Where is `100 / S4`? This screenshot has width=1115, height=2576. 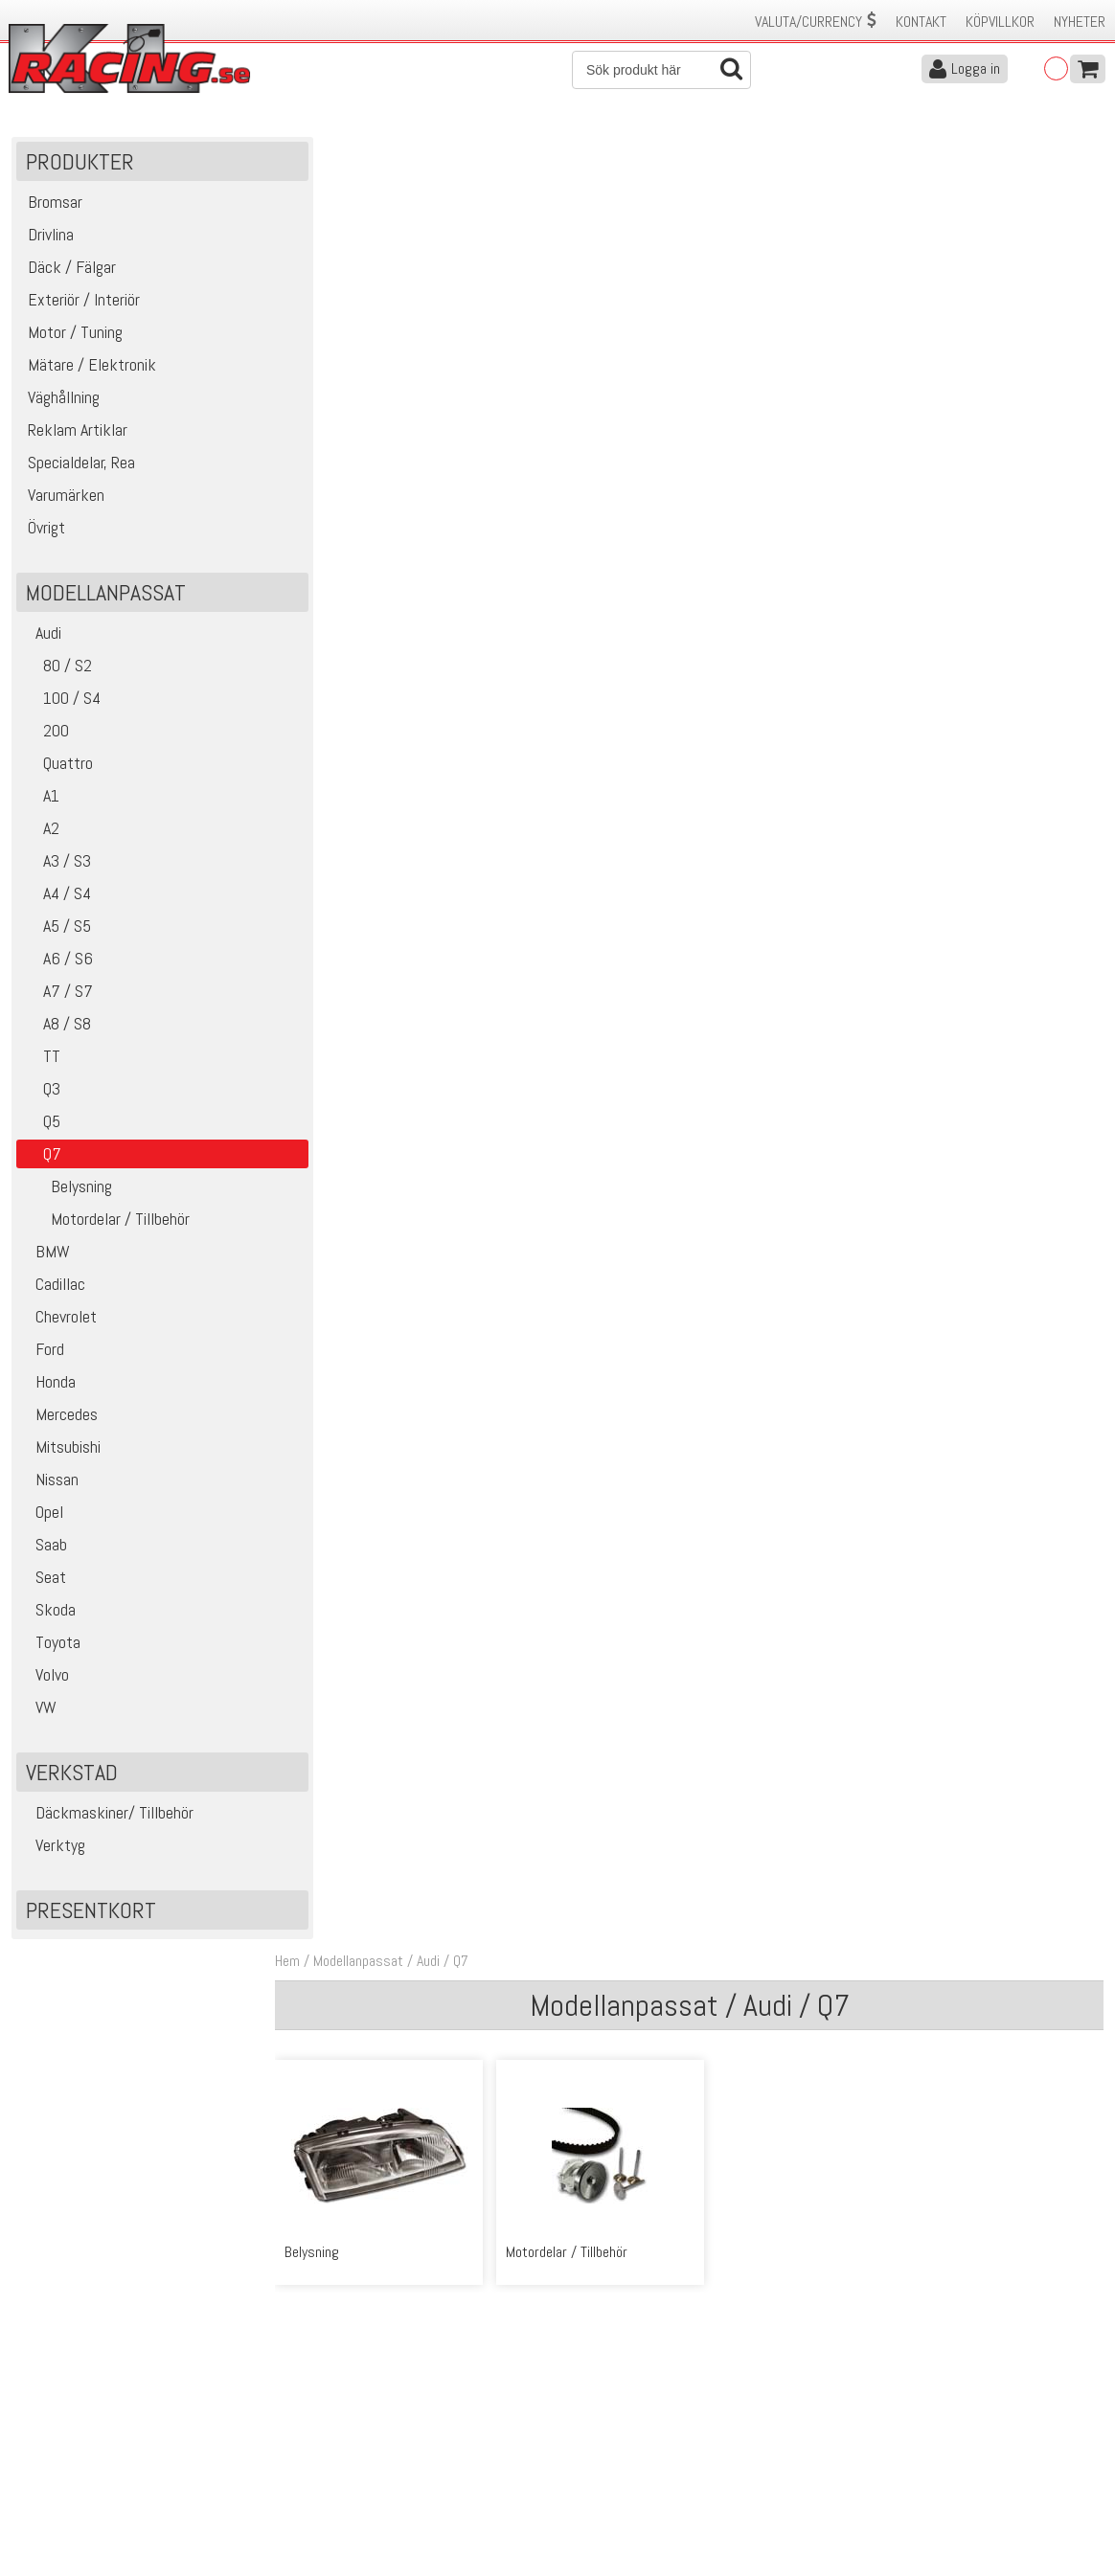
100 / S4 is located at coordinates (61, 702).